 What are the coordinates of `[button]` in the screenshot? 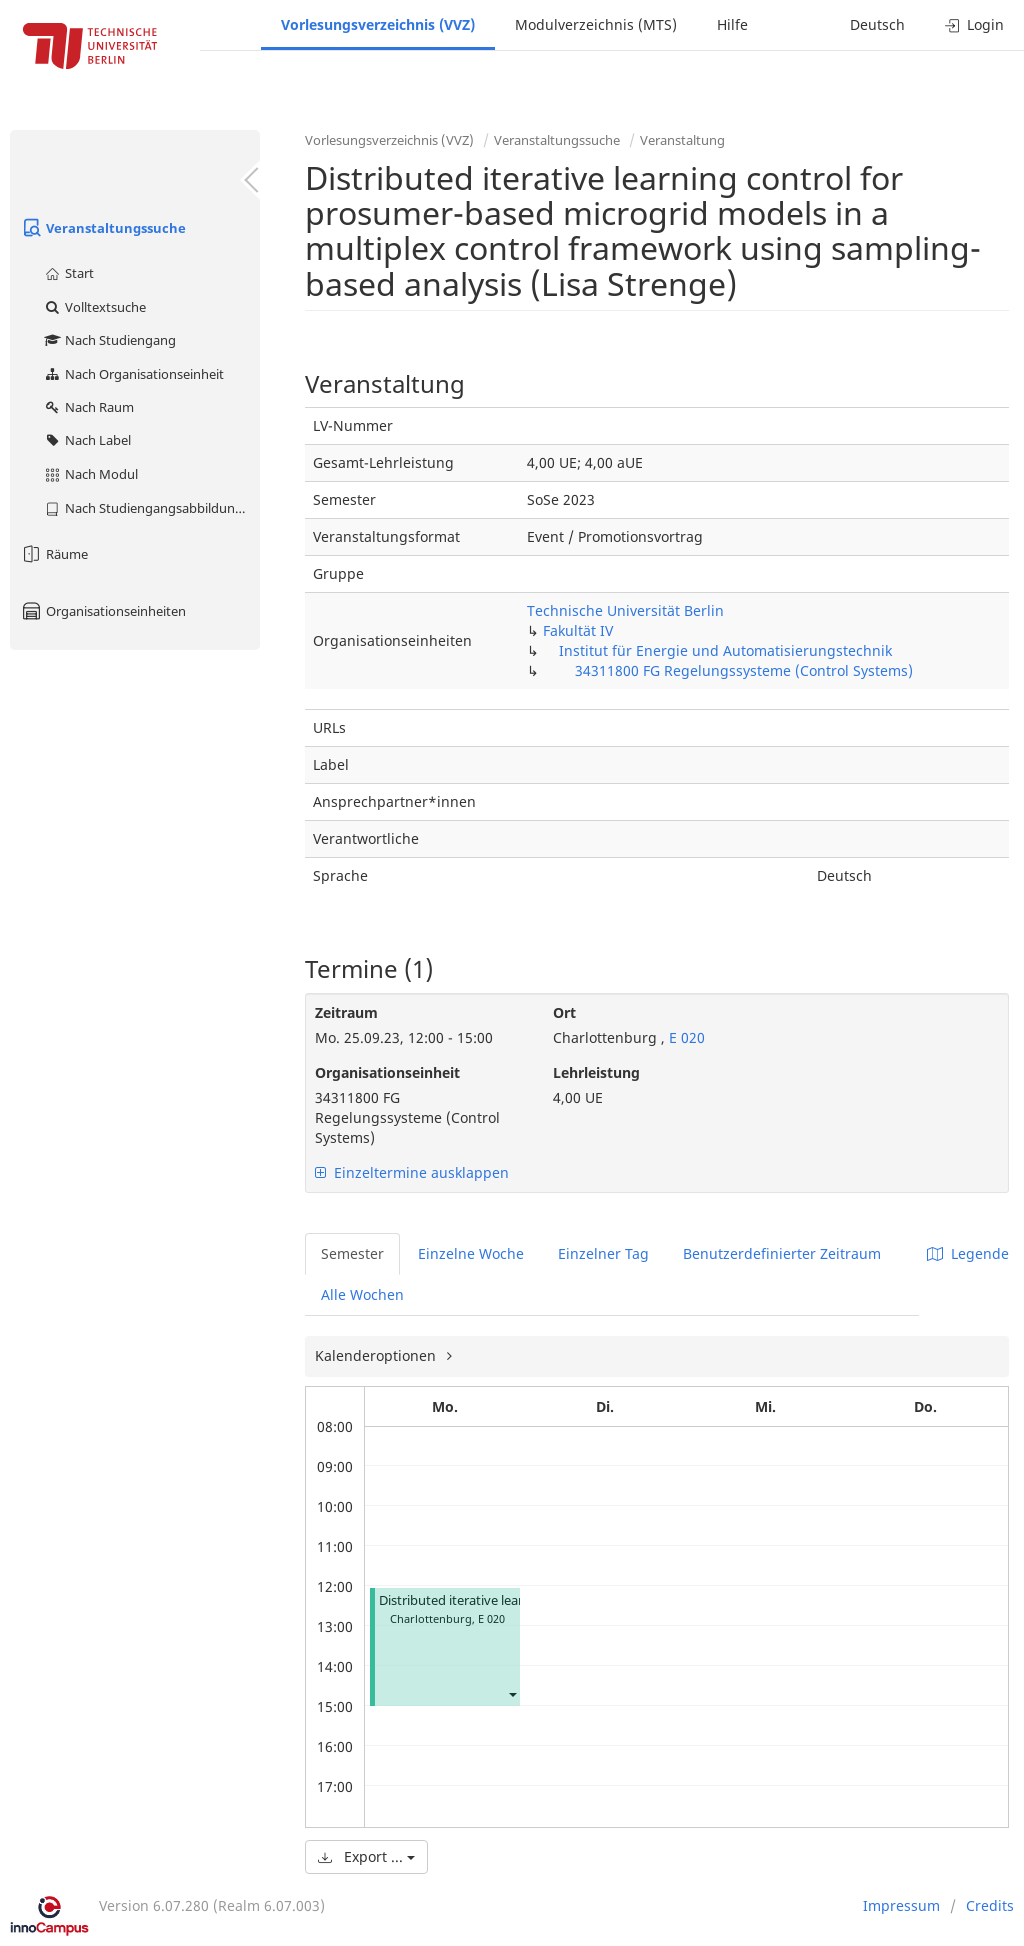 It's located at (512, 1694).